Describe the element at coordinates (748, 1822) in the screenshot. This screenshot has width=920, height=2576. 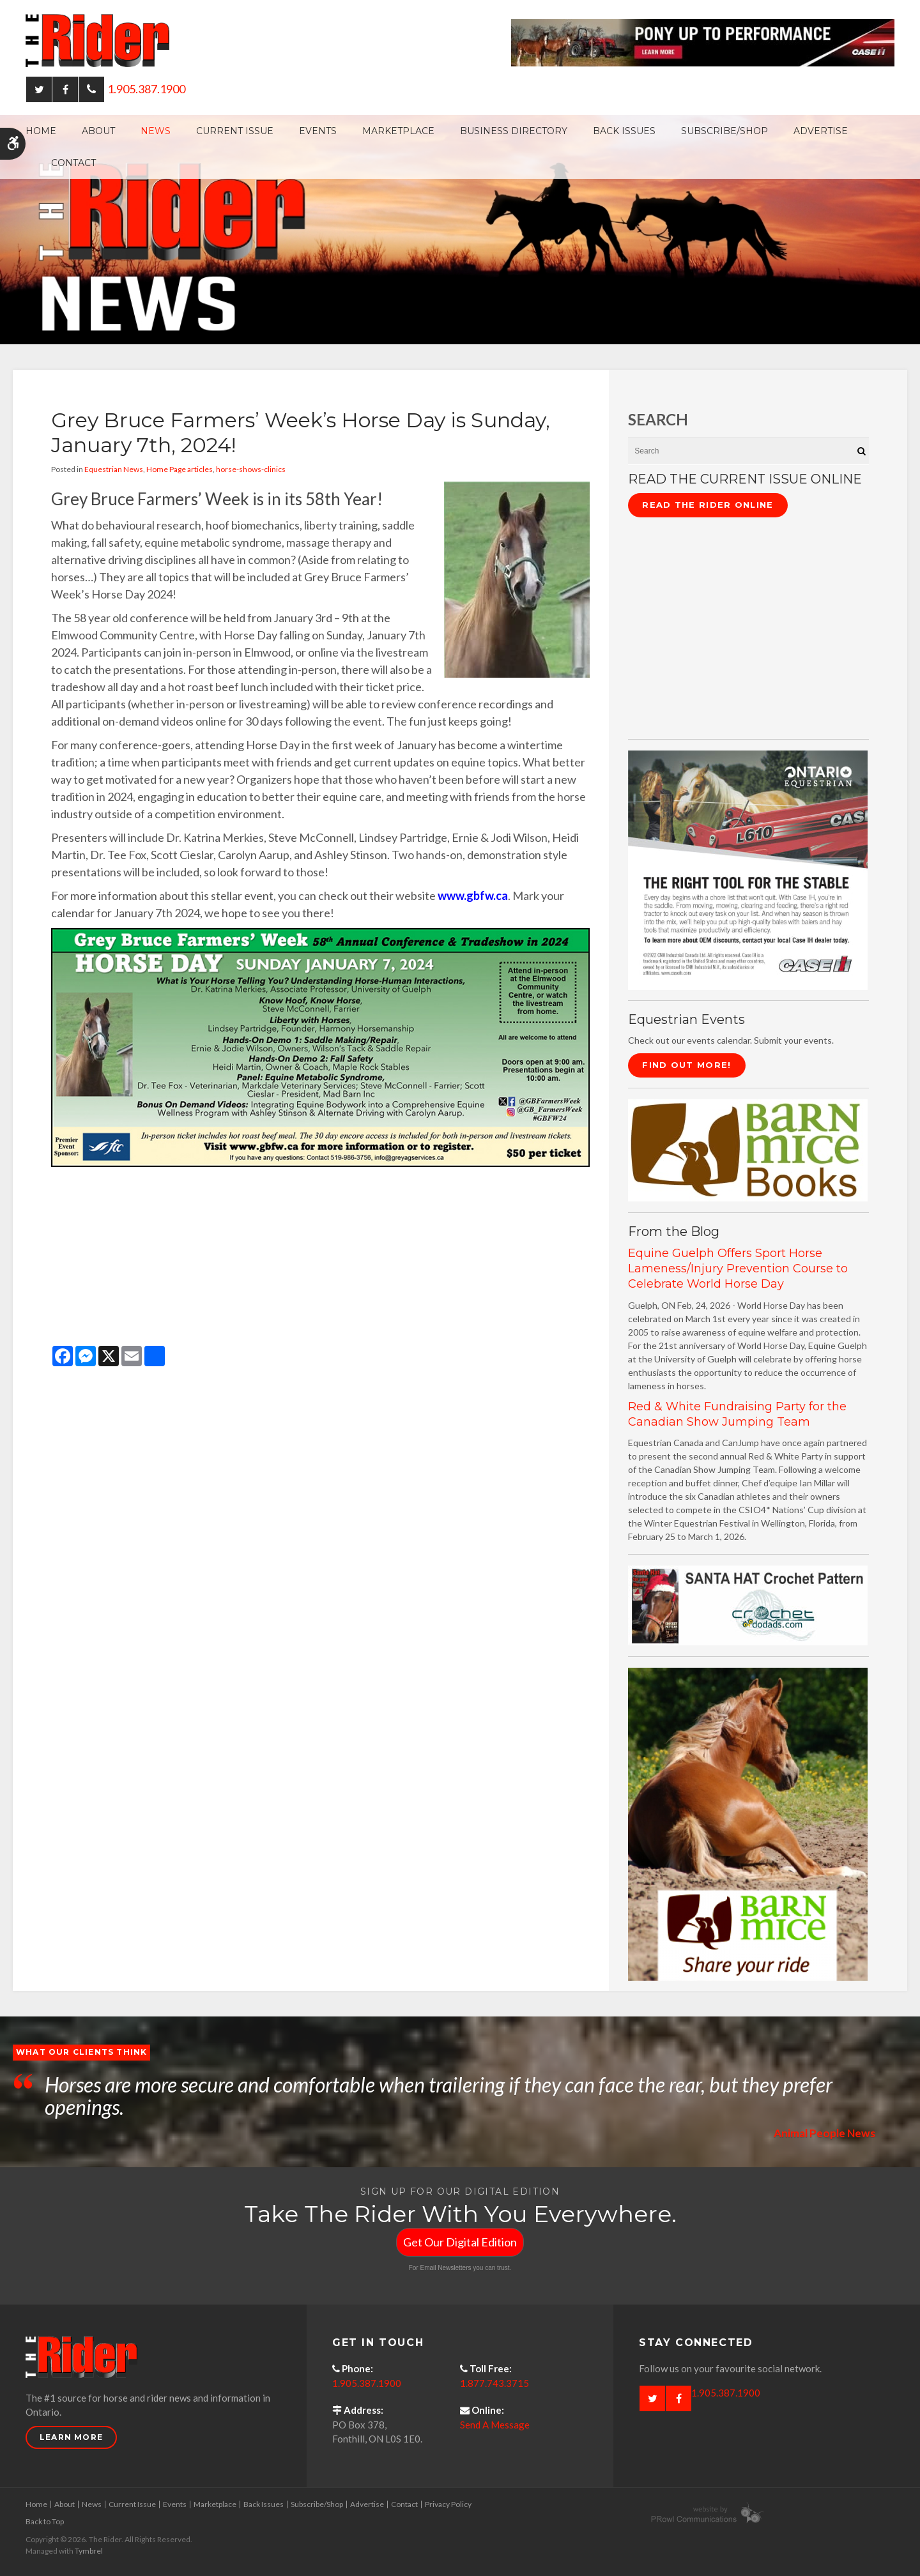
I see `[advertising - Opens in a new tab]` at that location.